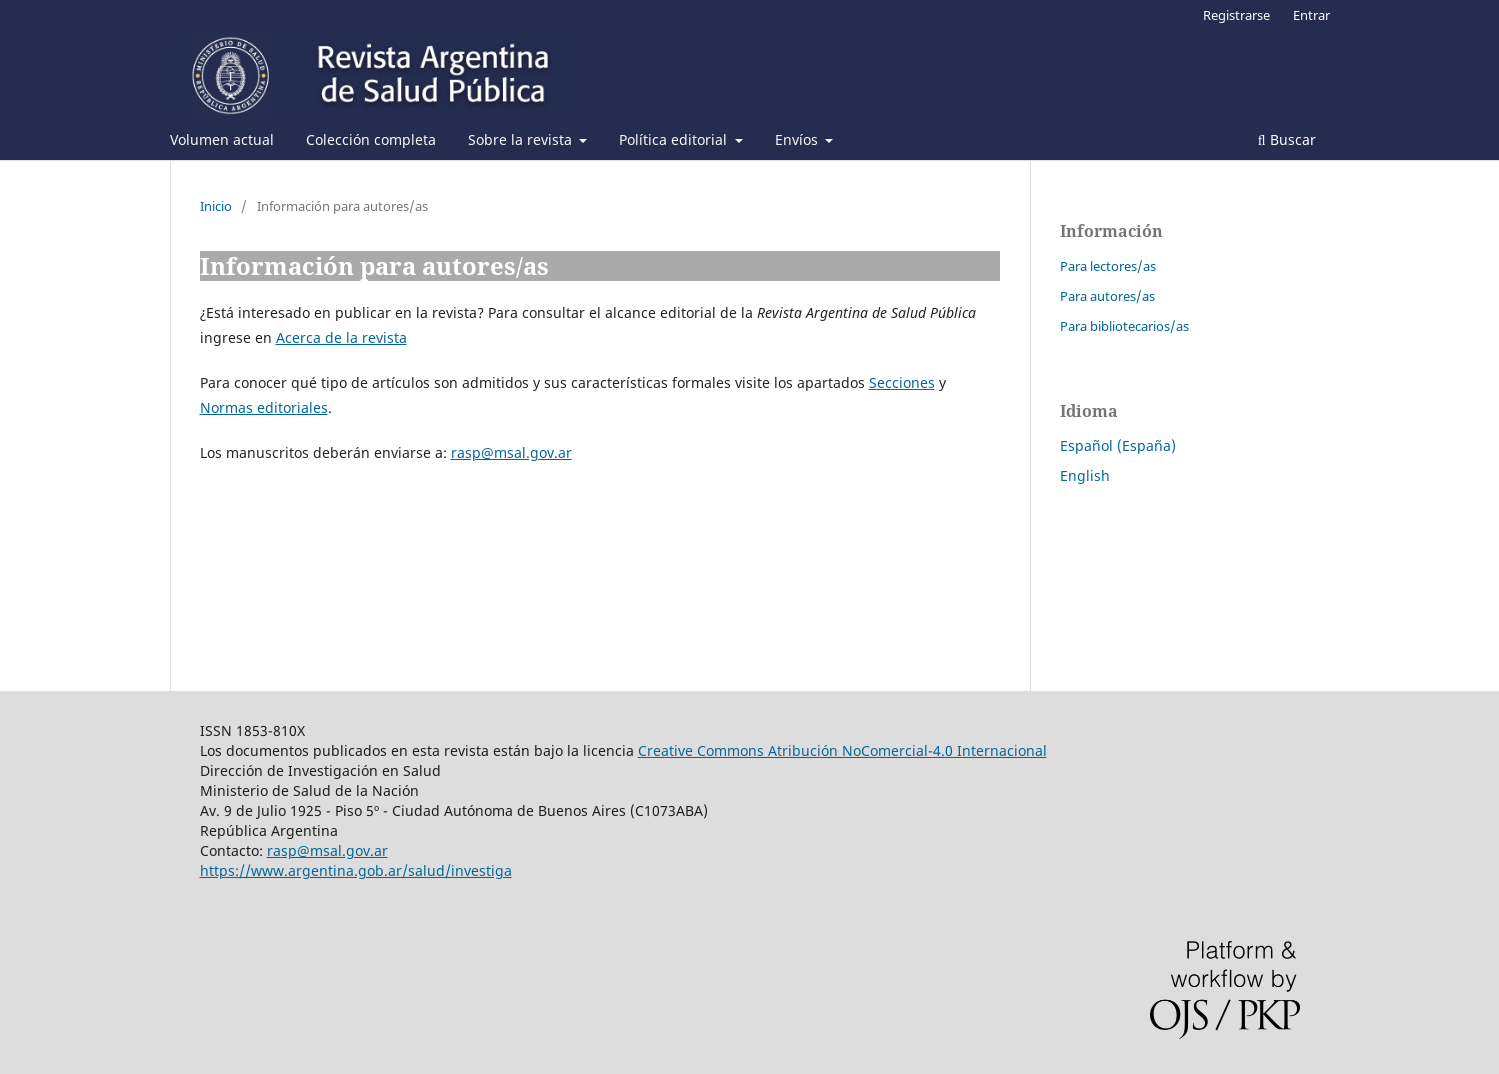 The image size is (1499, 1074). Describe the element at coordinates (798, 139) in the screenshot. I see `Envíos` at that location.